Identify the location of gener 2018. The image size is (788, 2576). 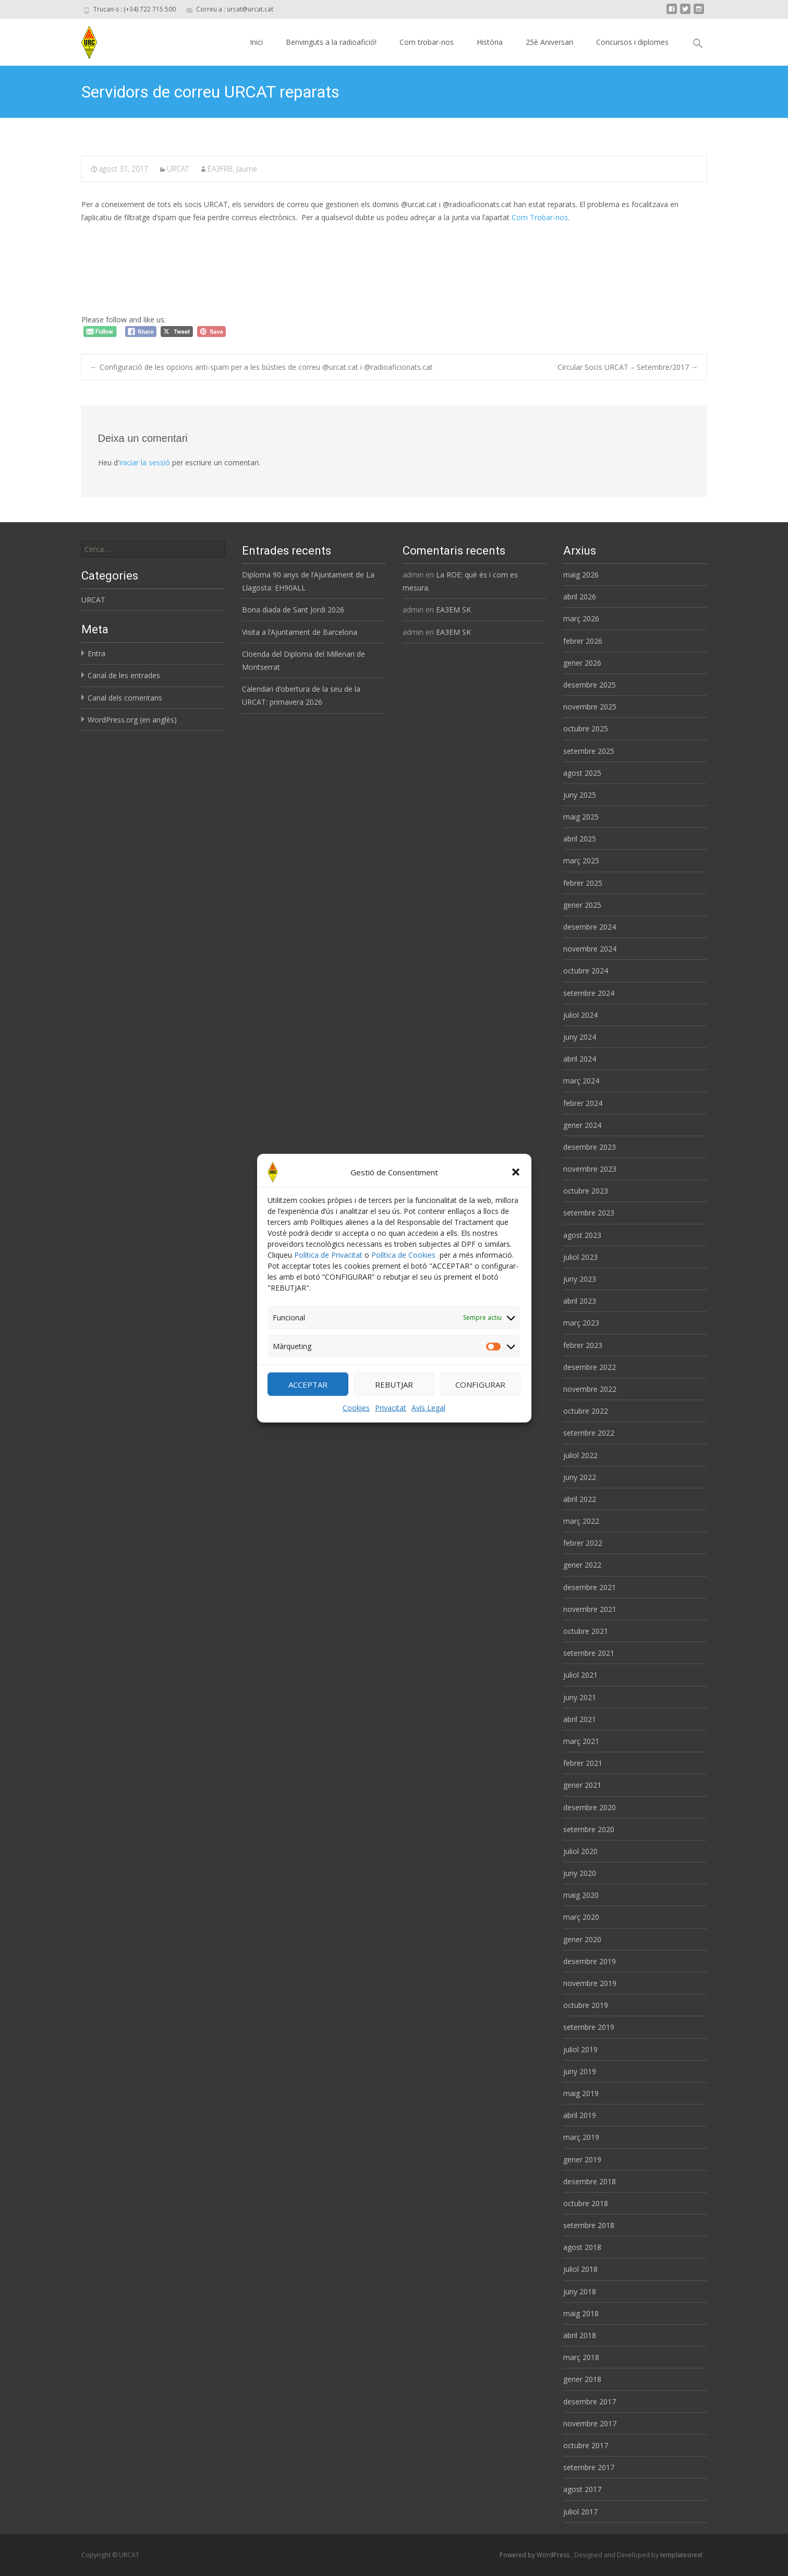
(582, 2379).